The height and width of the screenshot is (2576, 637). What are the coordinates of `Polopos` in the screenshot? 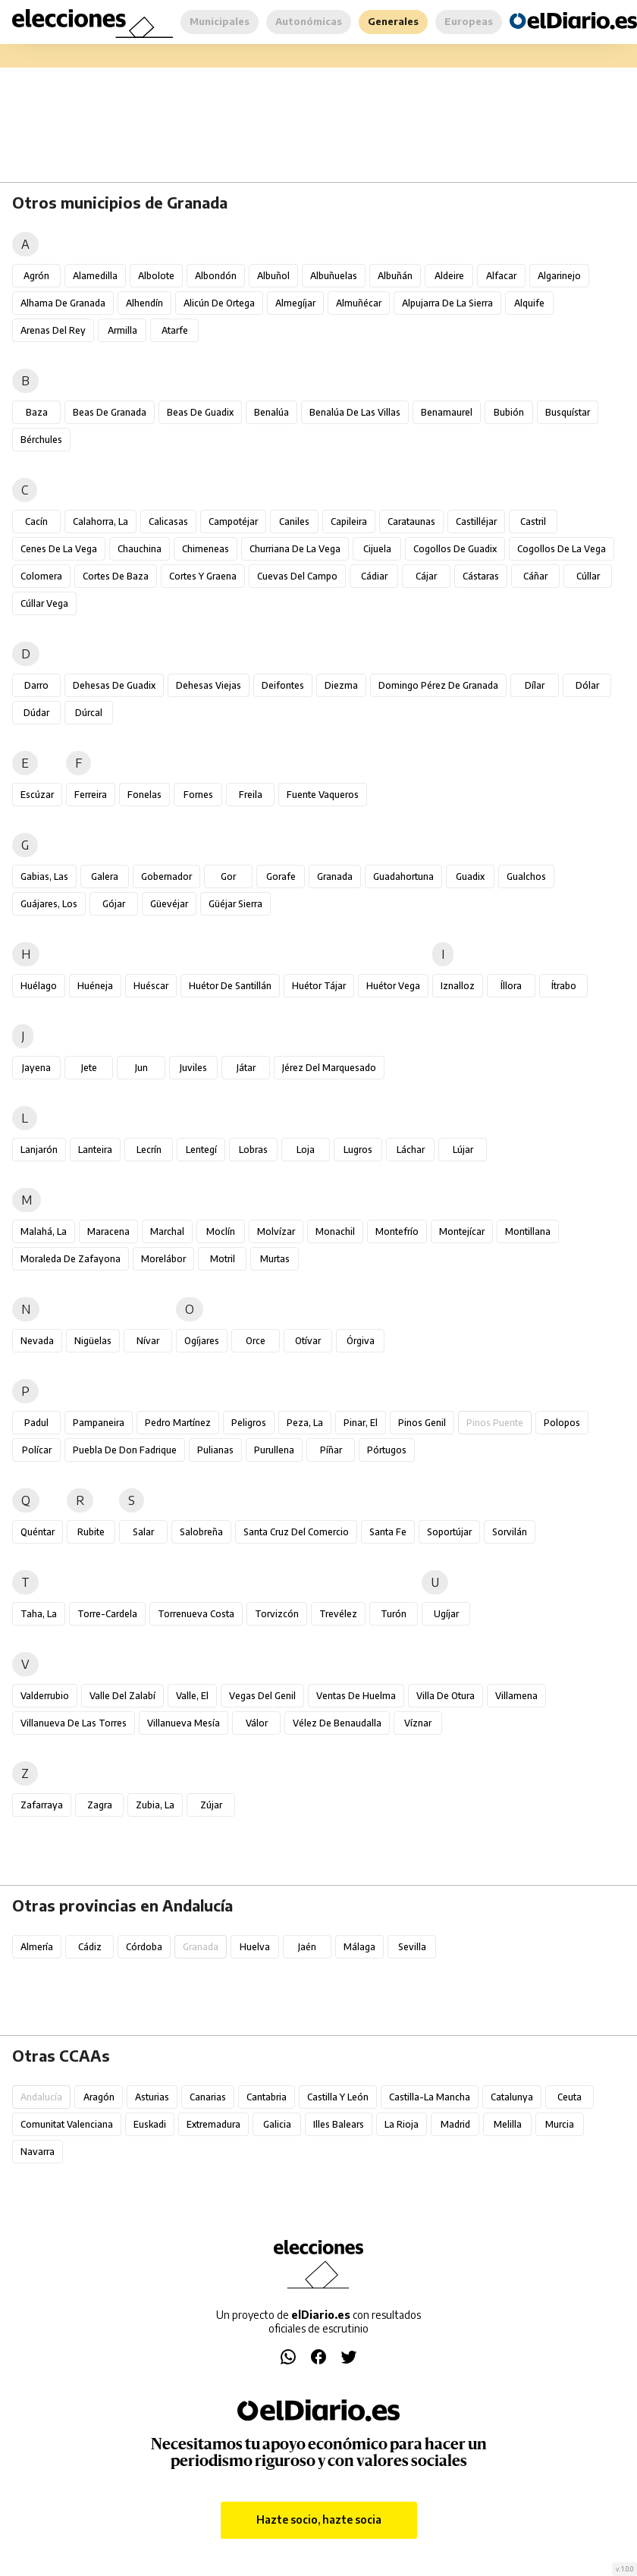 It's located at (562, 1422).